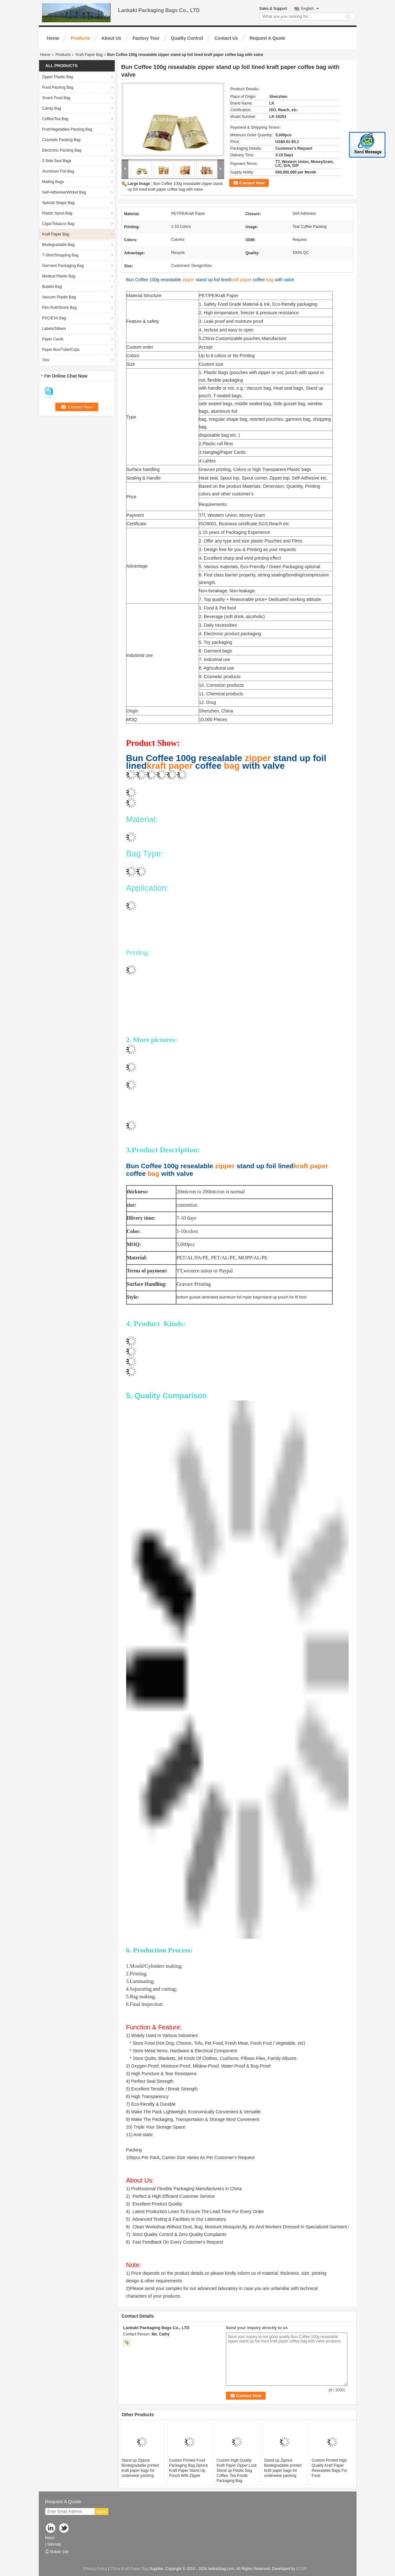  What do you see at coordinates (80, 38) in the screenshot?
I see `Products` at bounding box center [80, 38].